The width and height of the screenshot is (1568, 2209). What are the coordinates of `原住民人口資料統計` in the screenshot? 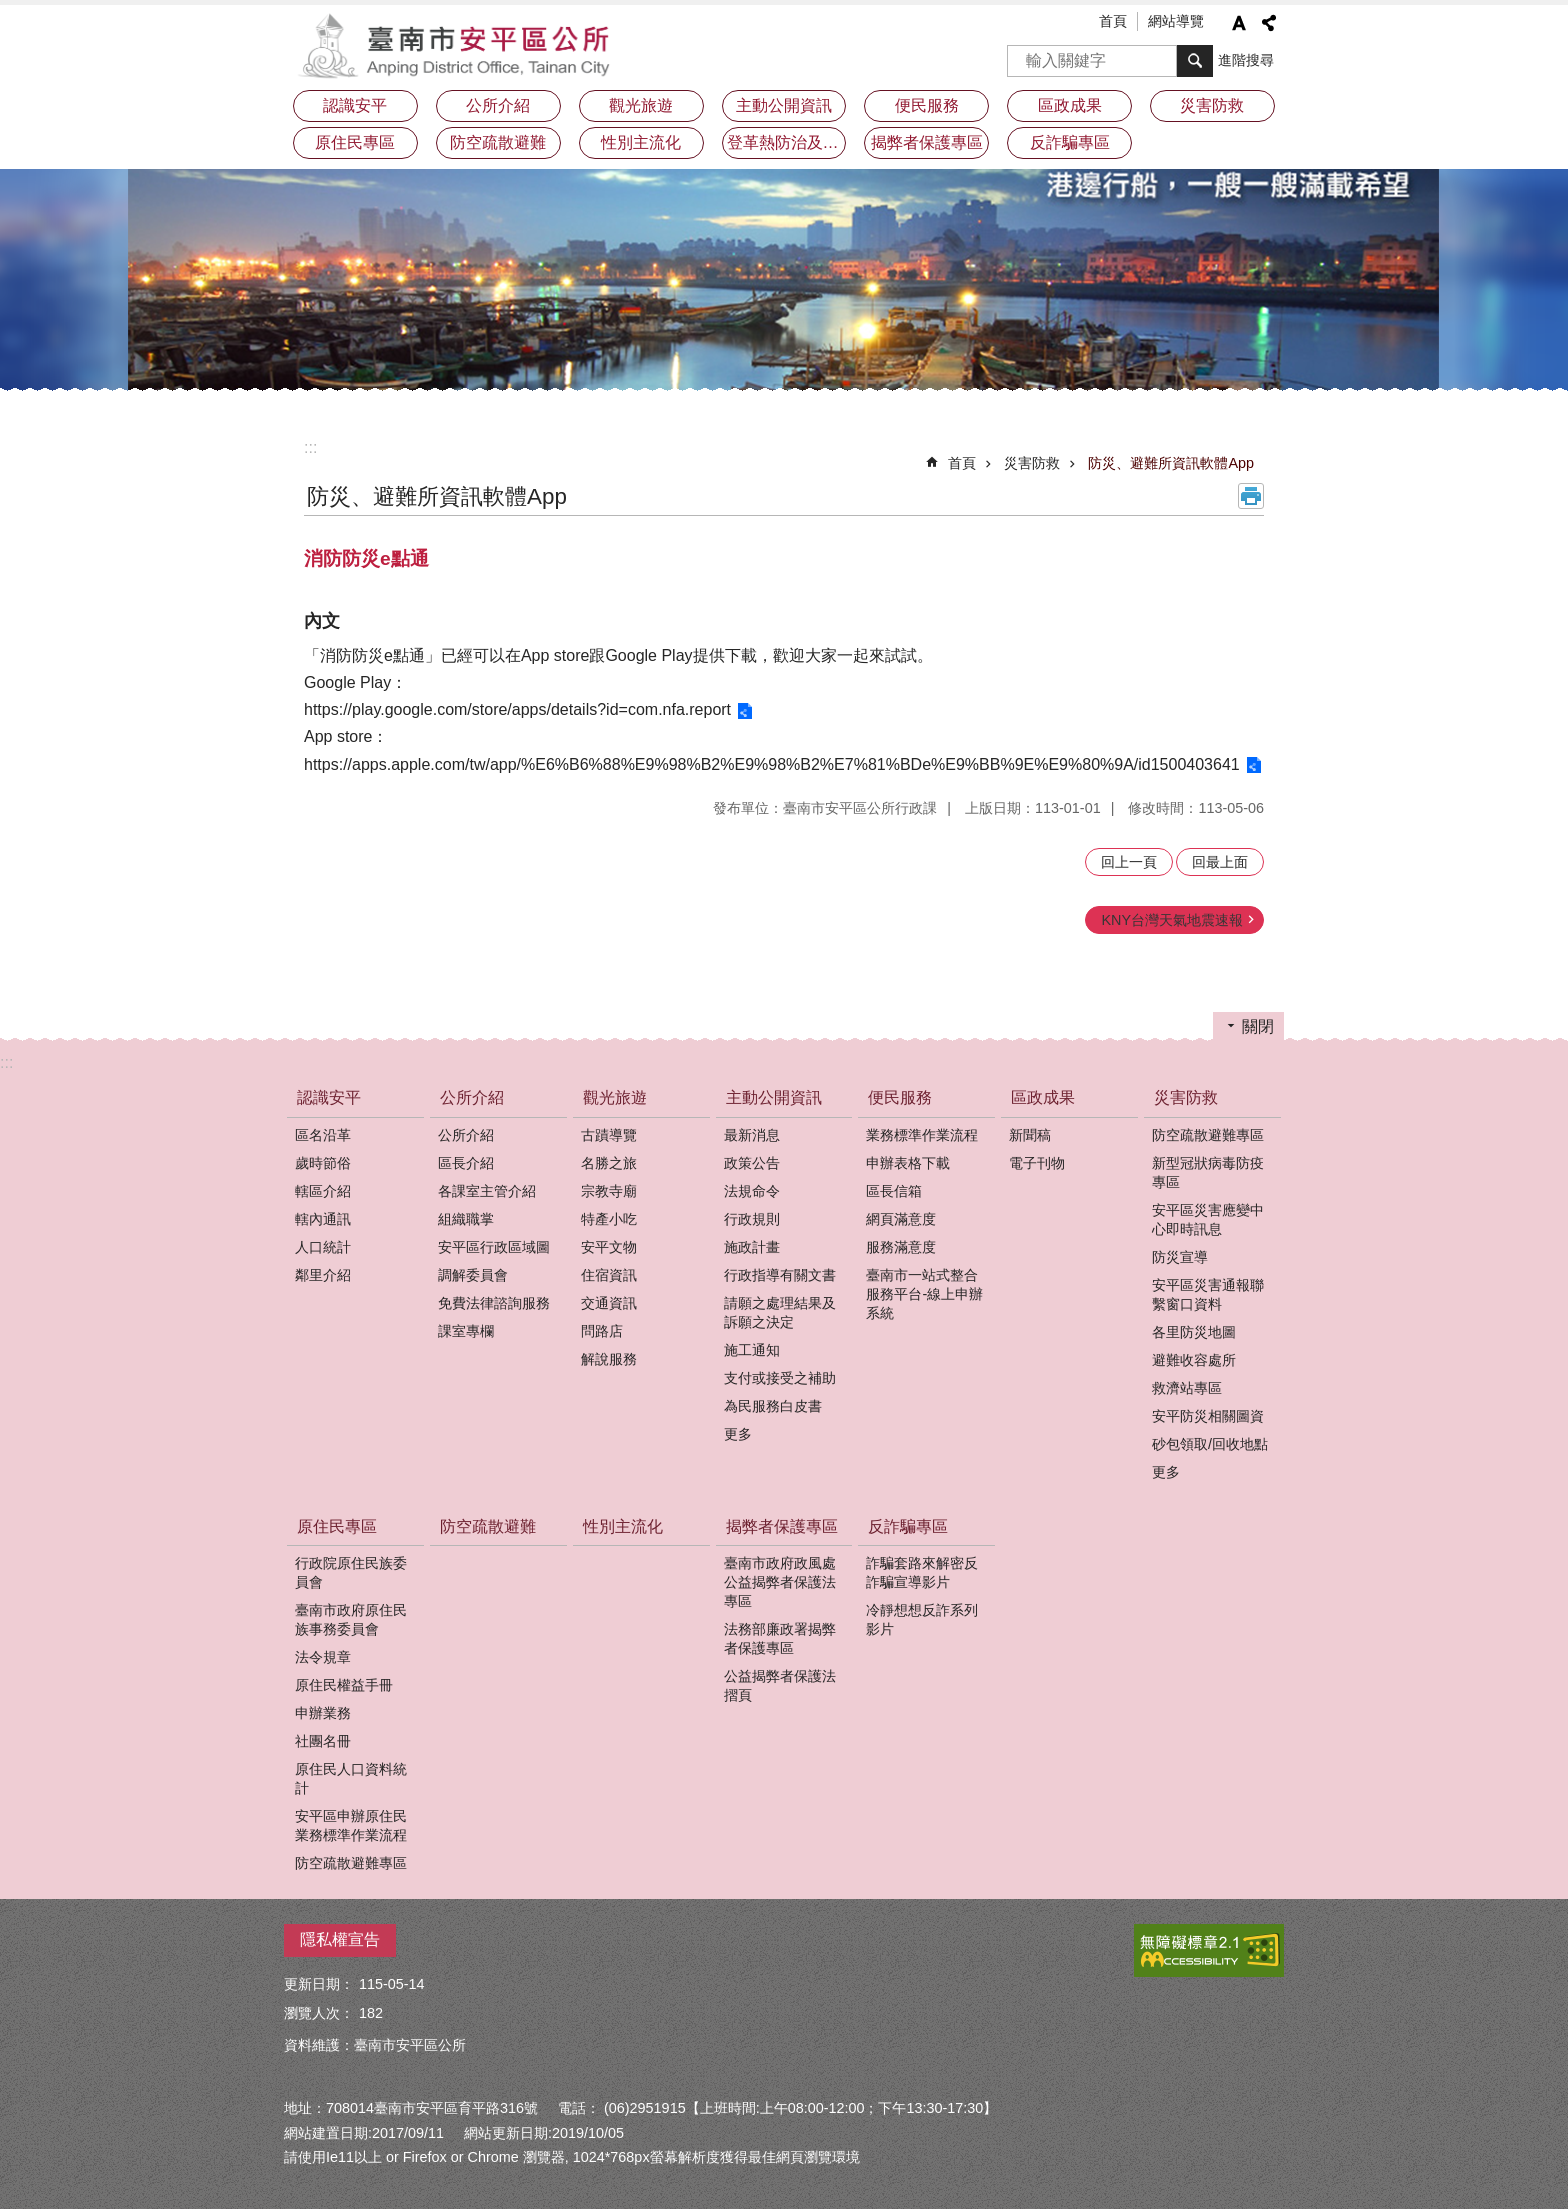 It's located at (351, 1778).